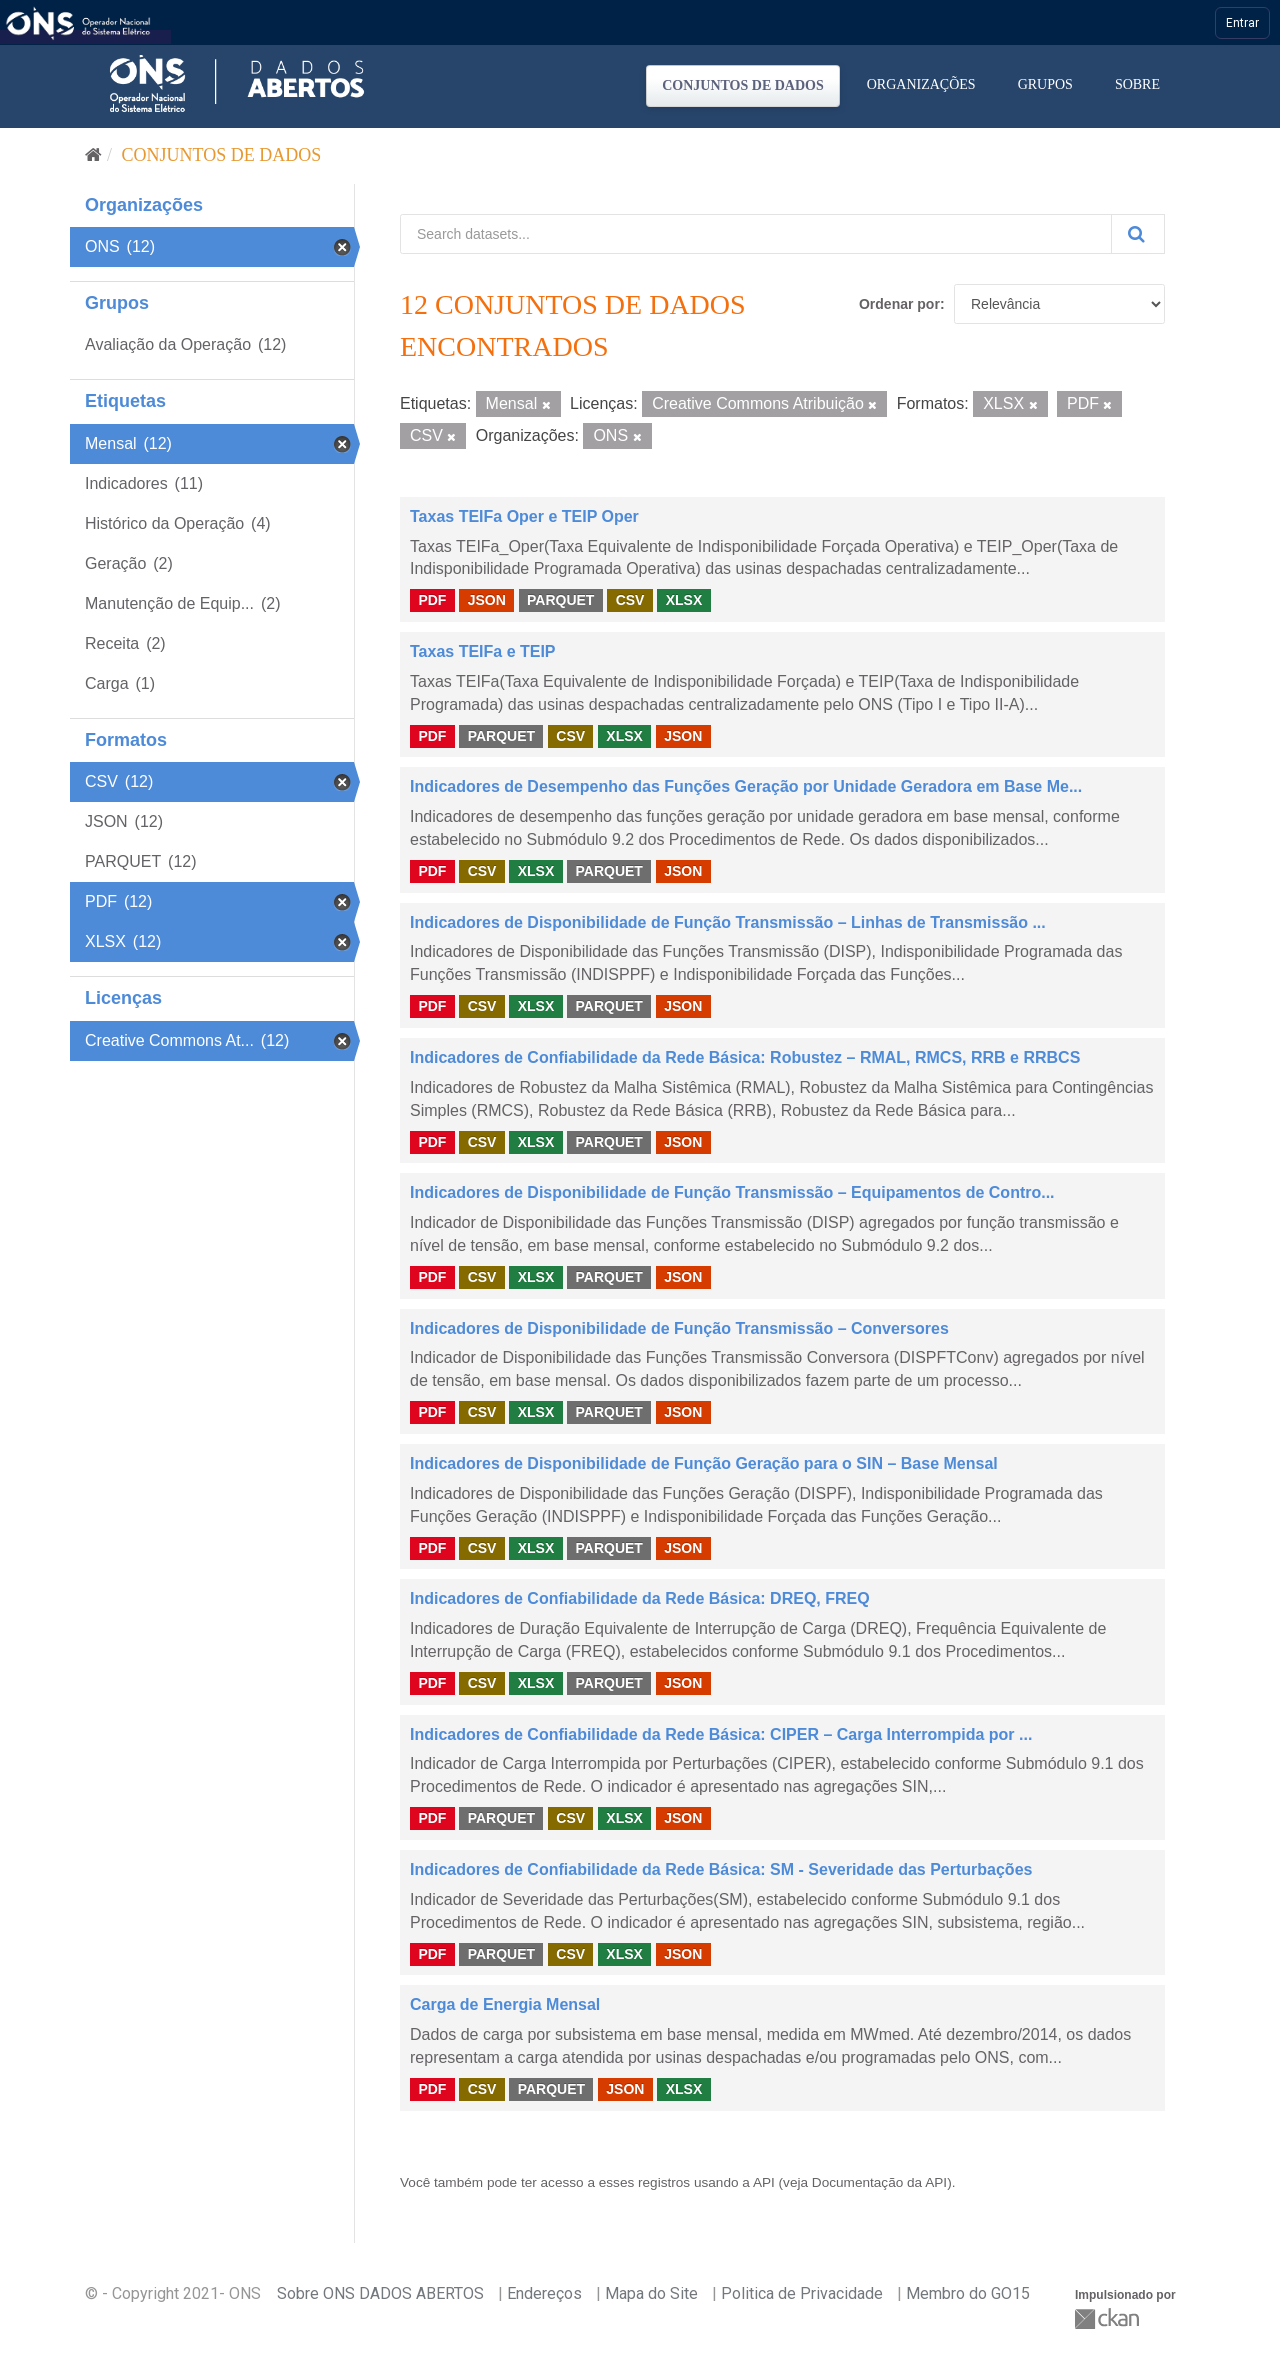 The height and width of the screenshot is (2359, 1280). What do you see at coordinates (721, 1869) in the screenshot?
I see `Indicadores de Confiabilidade da Rede Básica: SM - Severidade das Perturbações` at bounding box center [721, 1869].